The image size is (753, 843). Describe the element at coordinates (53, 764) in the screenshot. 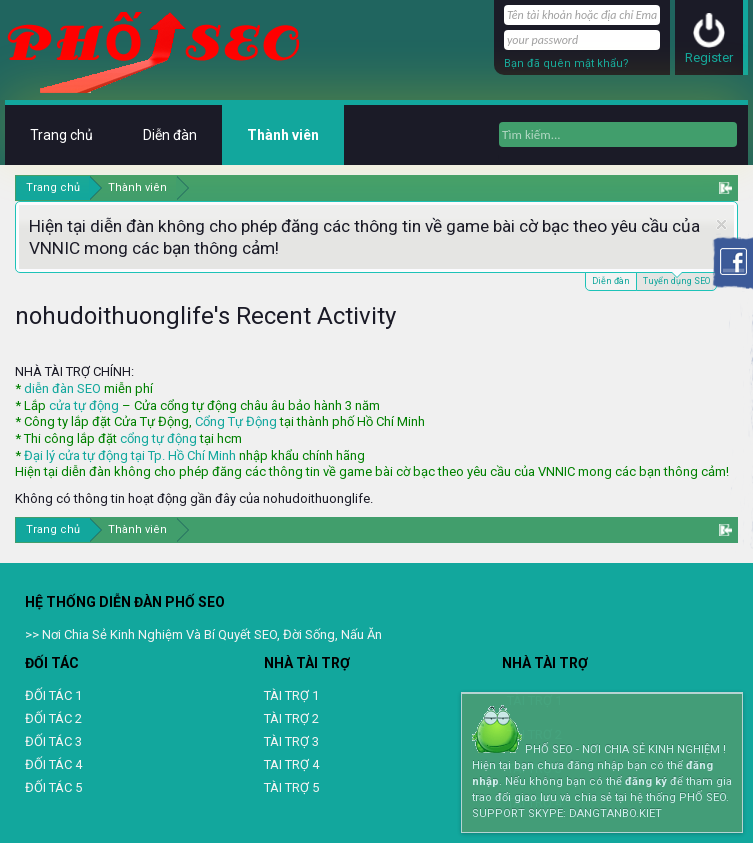

I see `ĐỐI TÁC 4` at that location.